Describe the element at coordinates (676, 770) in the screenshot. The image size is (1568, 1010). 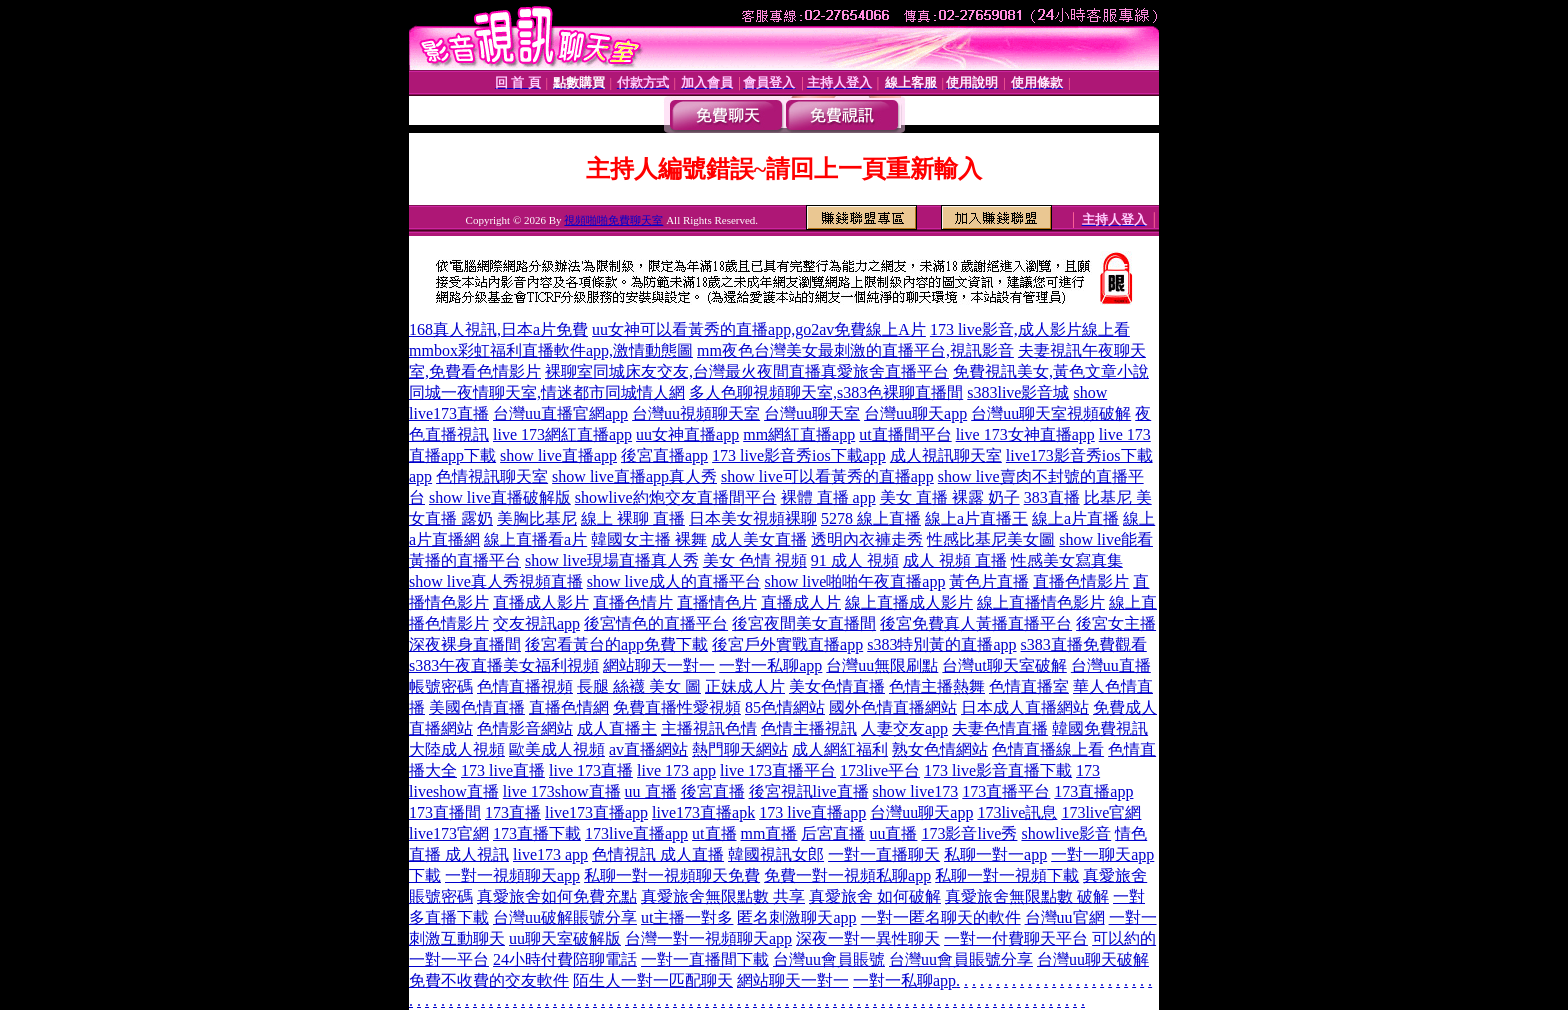
I see `live 173 app` at that location.